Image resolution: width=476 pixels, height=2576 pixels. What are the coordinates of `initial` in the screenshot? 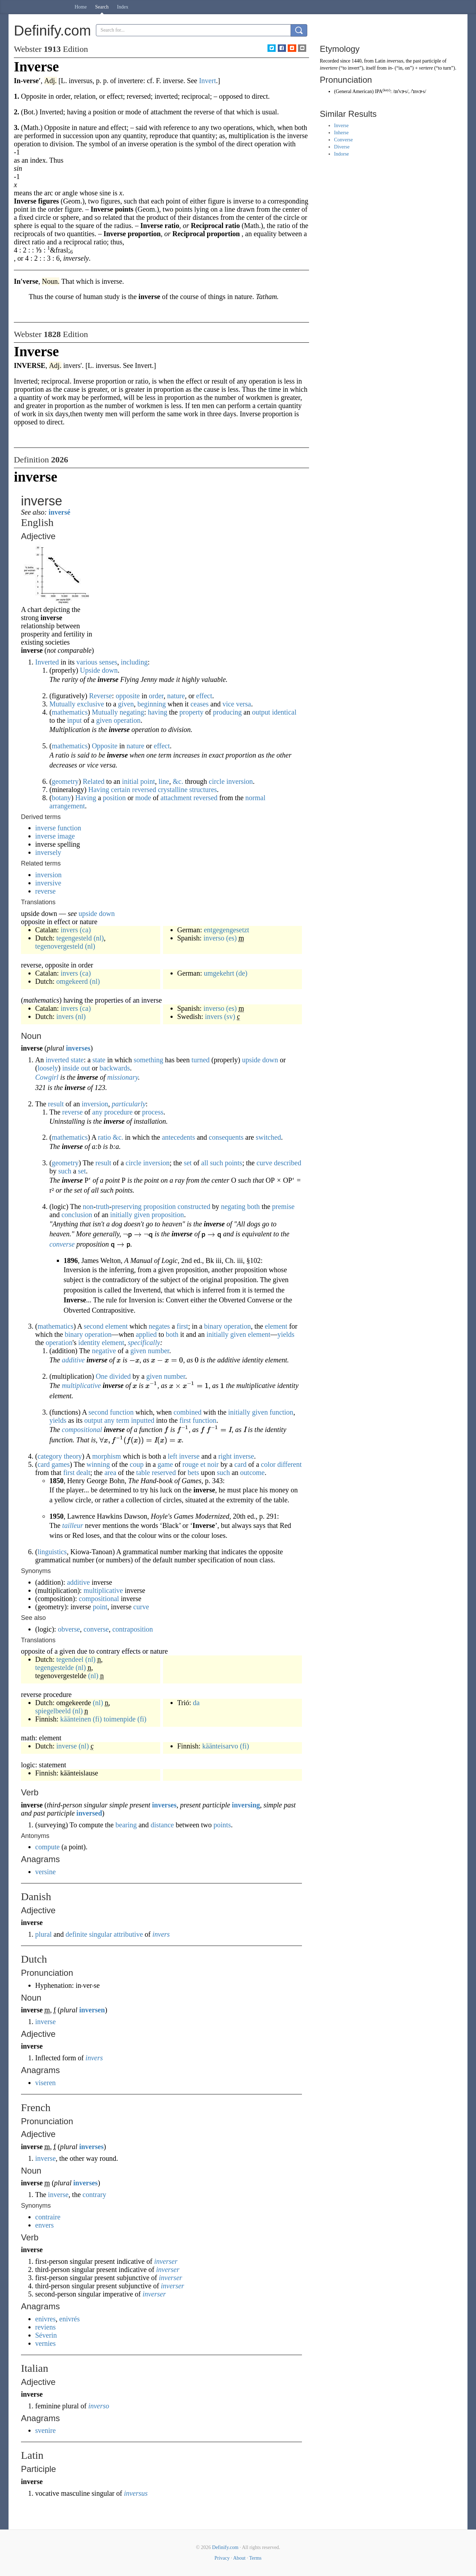 It's located at (130, 781).